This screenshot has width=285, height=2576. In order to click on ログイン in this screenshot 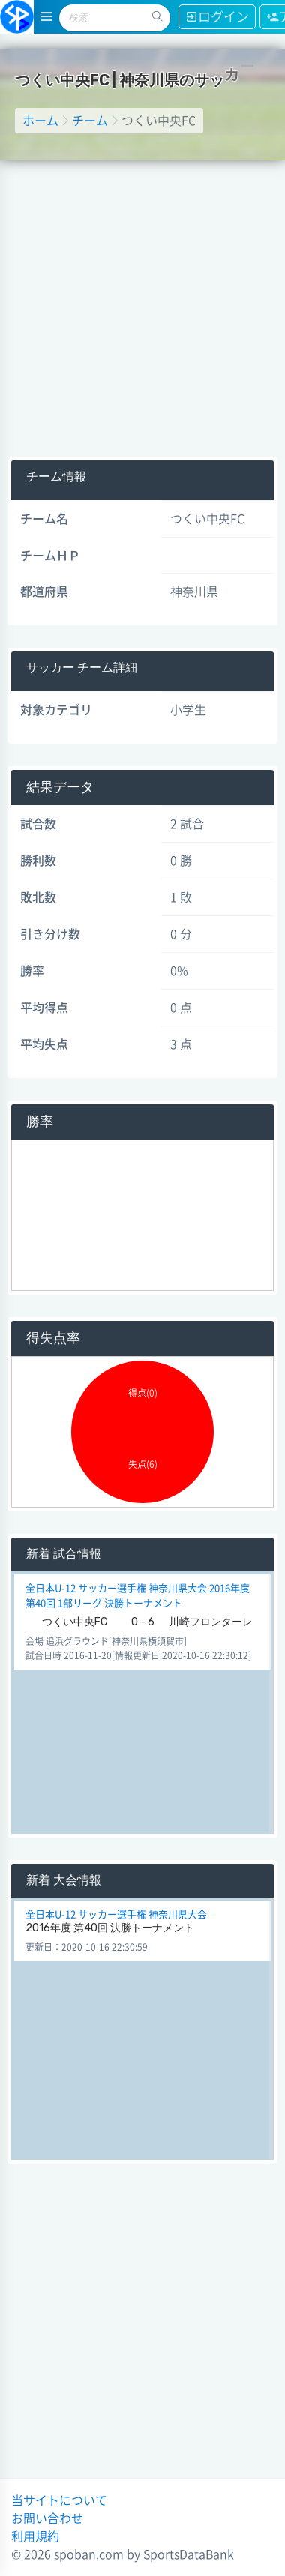, I will do `click(217, 16)`.